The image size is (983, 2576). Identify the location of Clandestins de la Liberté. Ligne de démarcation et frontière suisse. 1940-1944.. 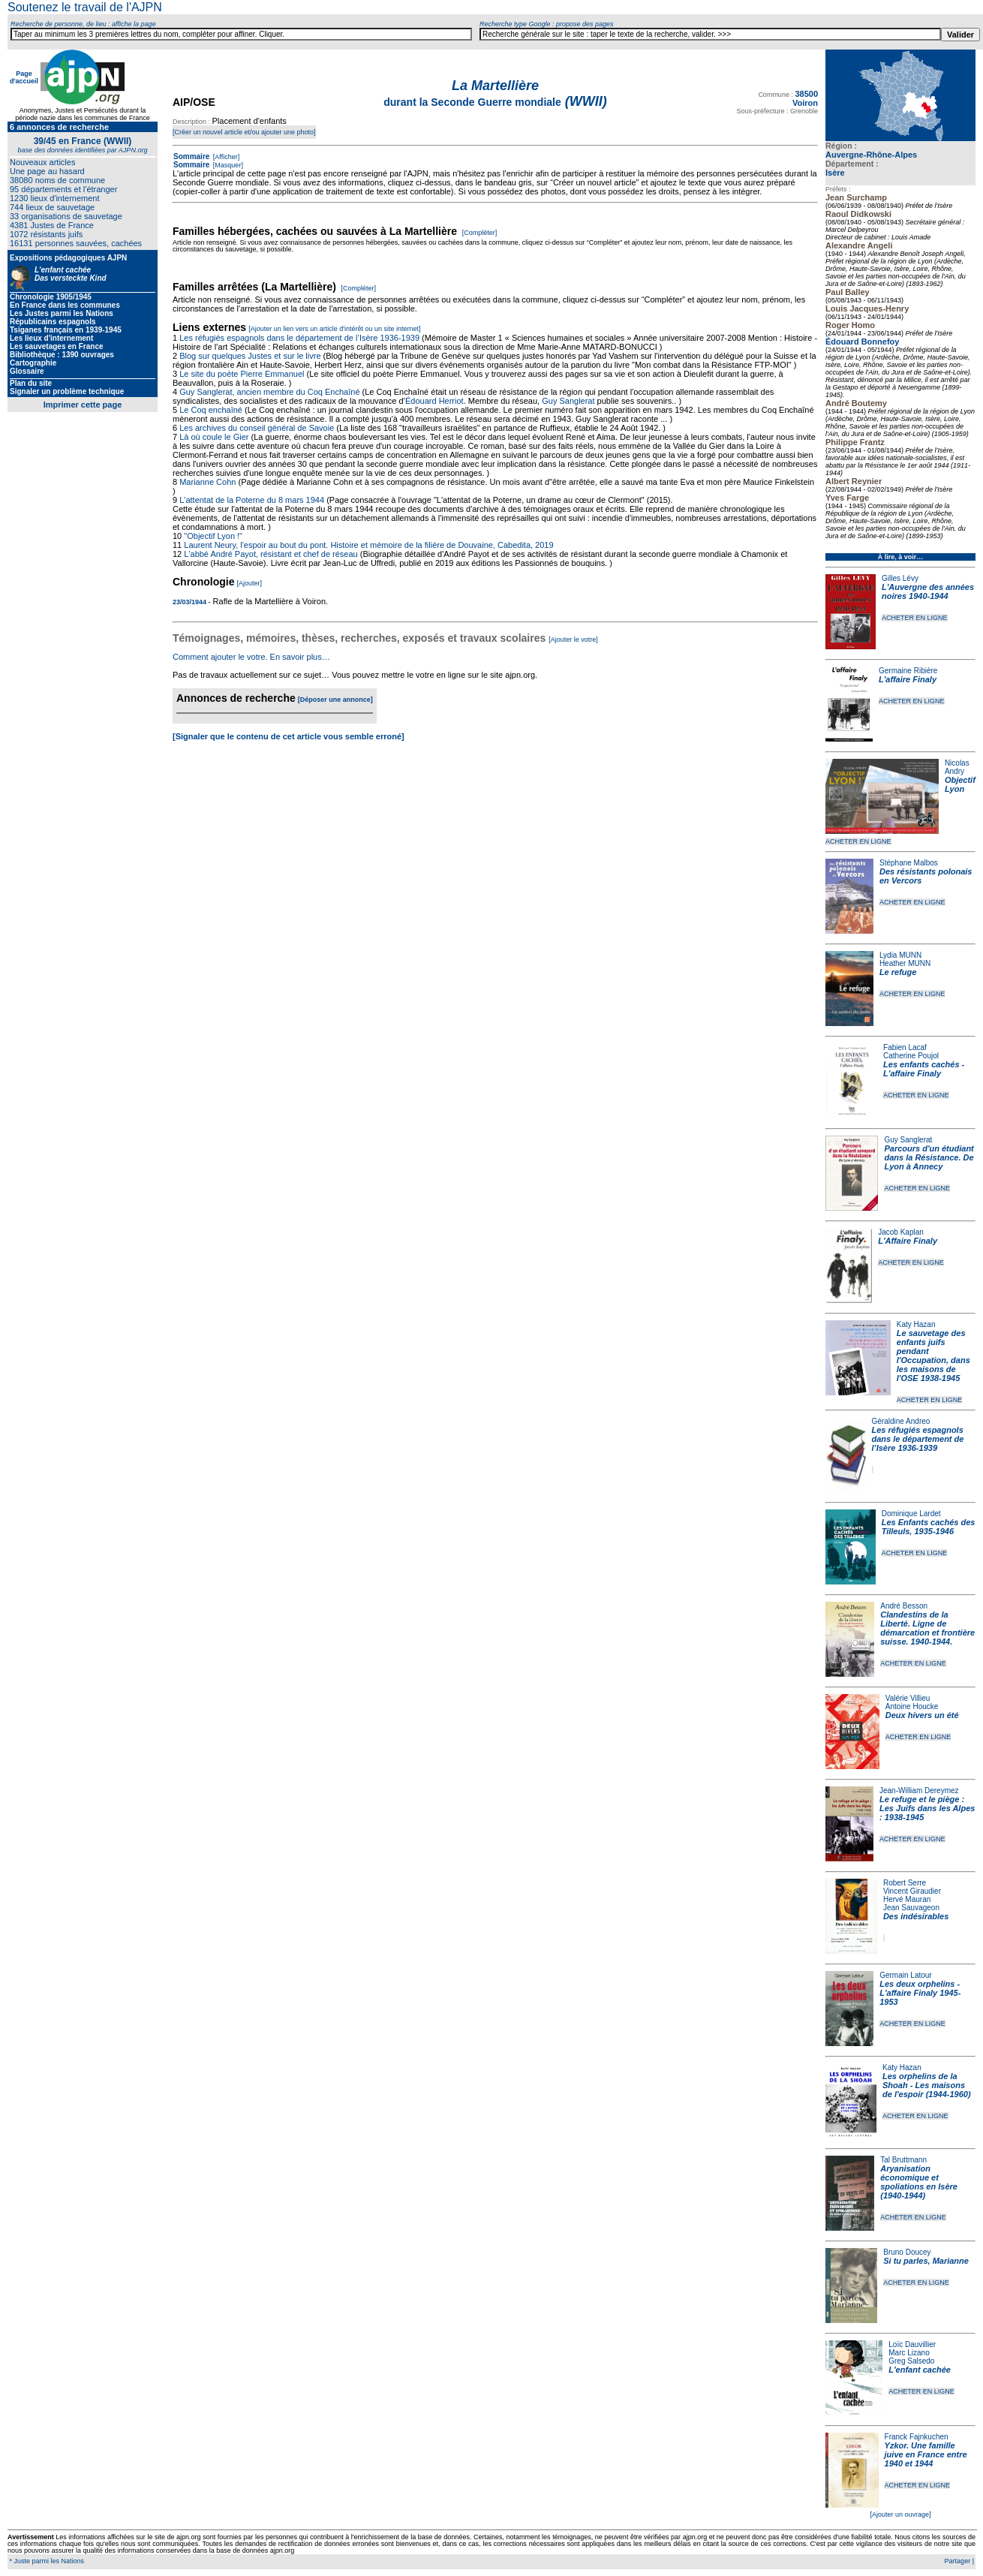
(927, 1628).